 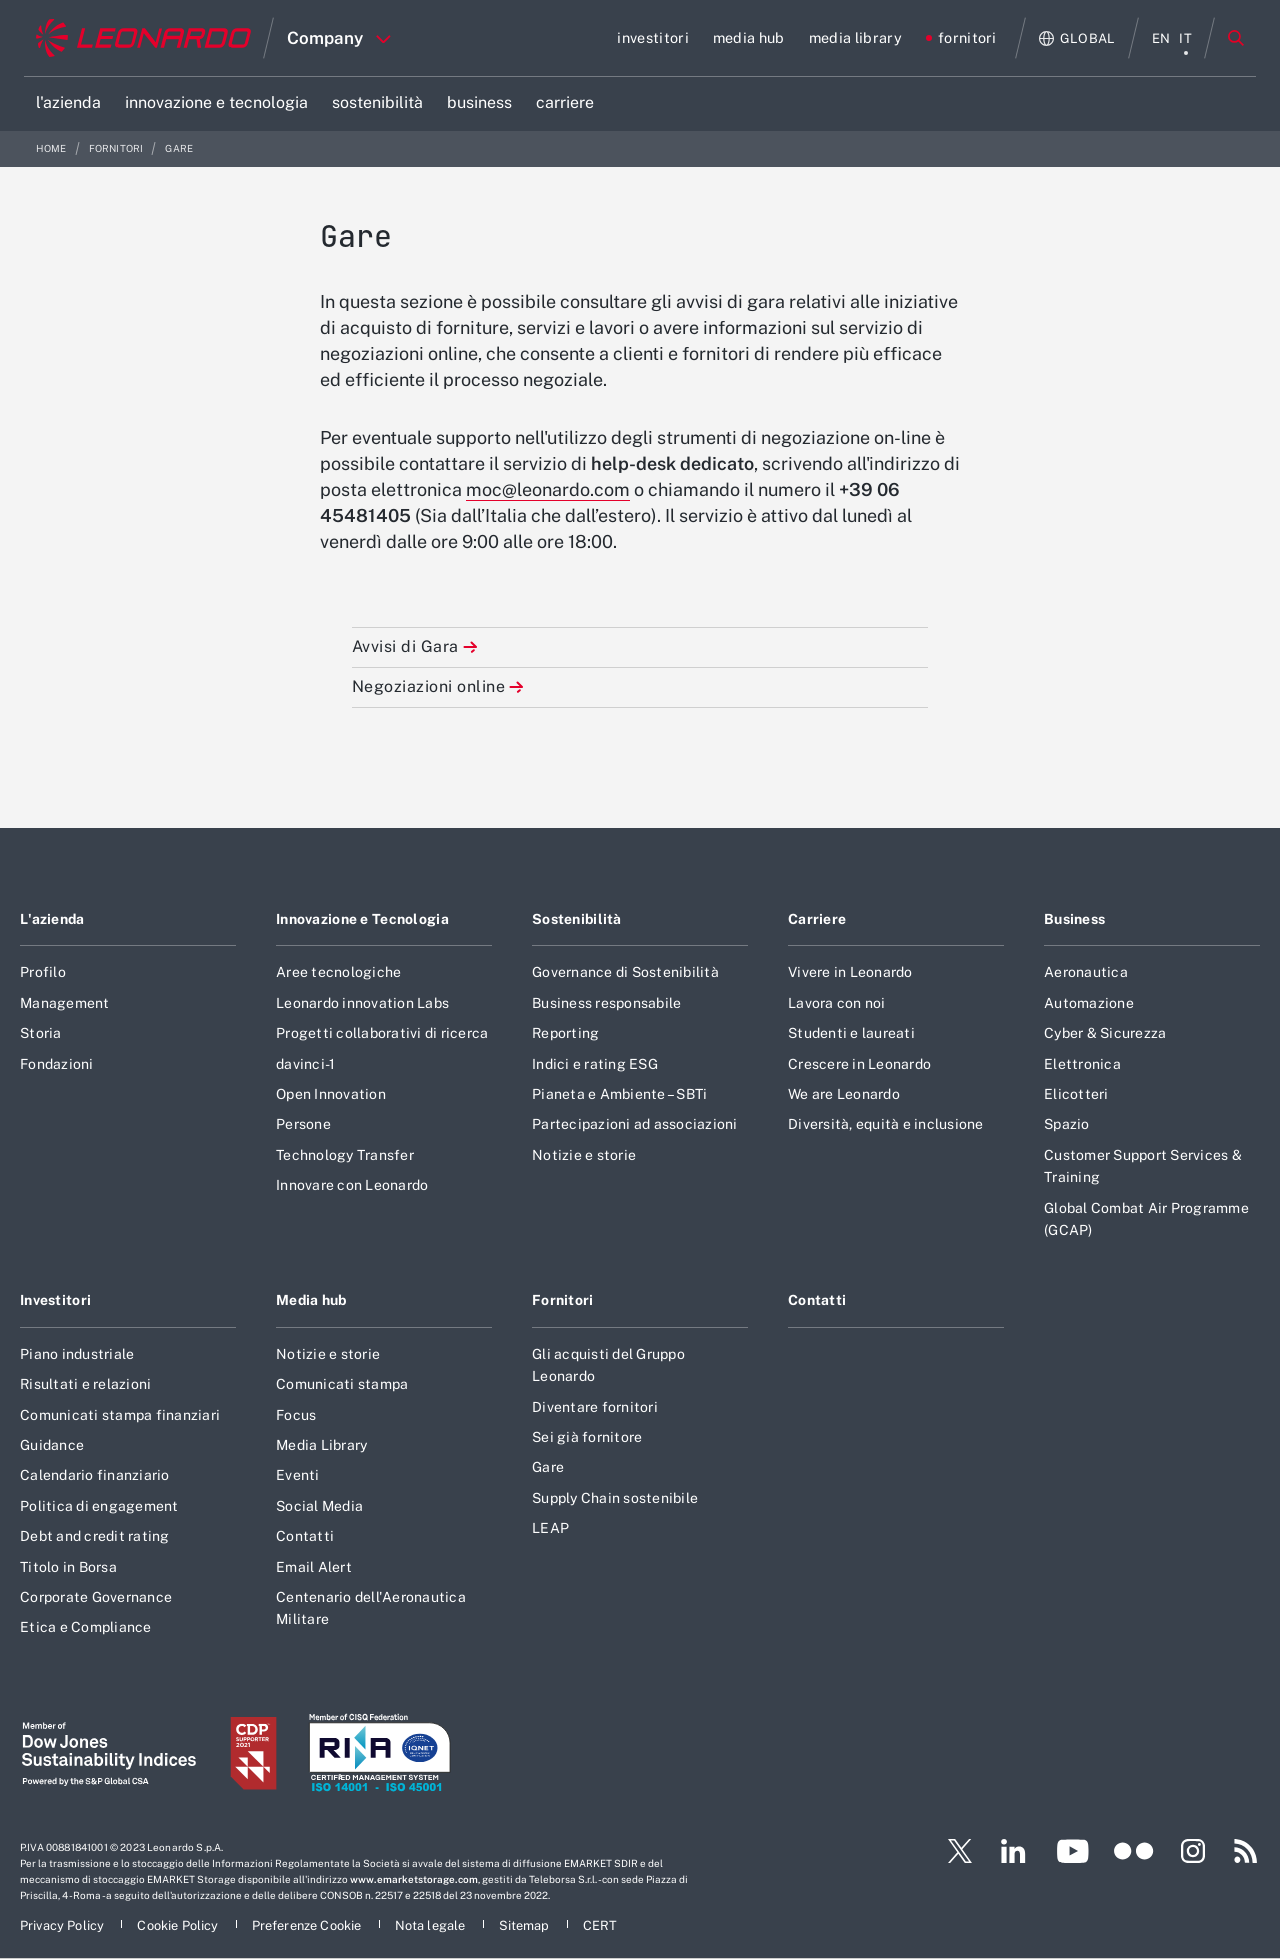 I want to click on [Vai alla pagina media library], so click(x=855, y=38).